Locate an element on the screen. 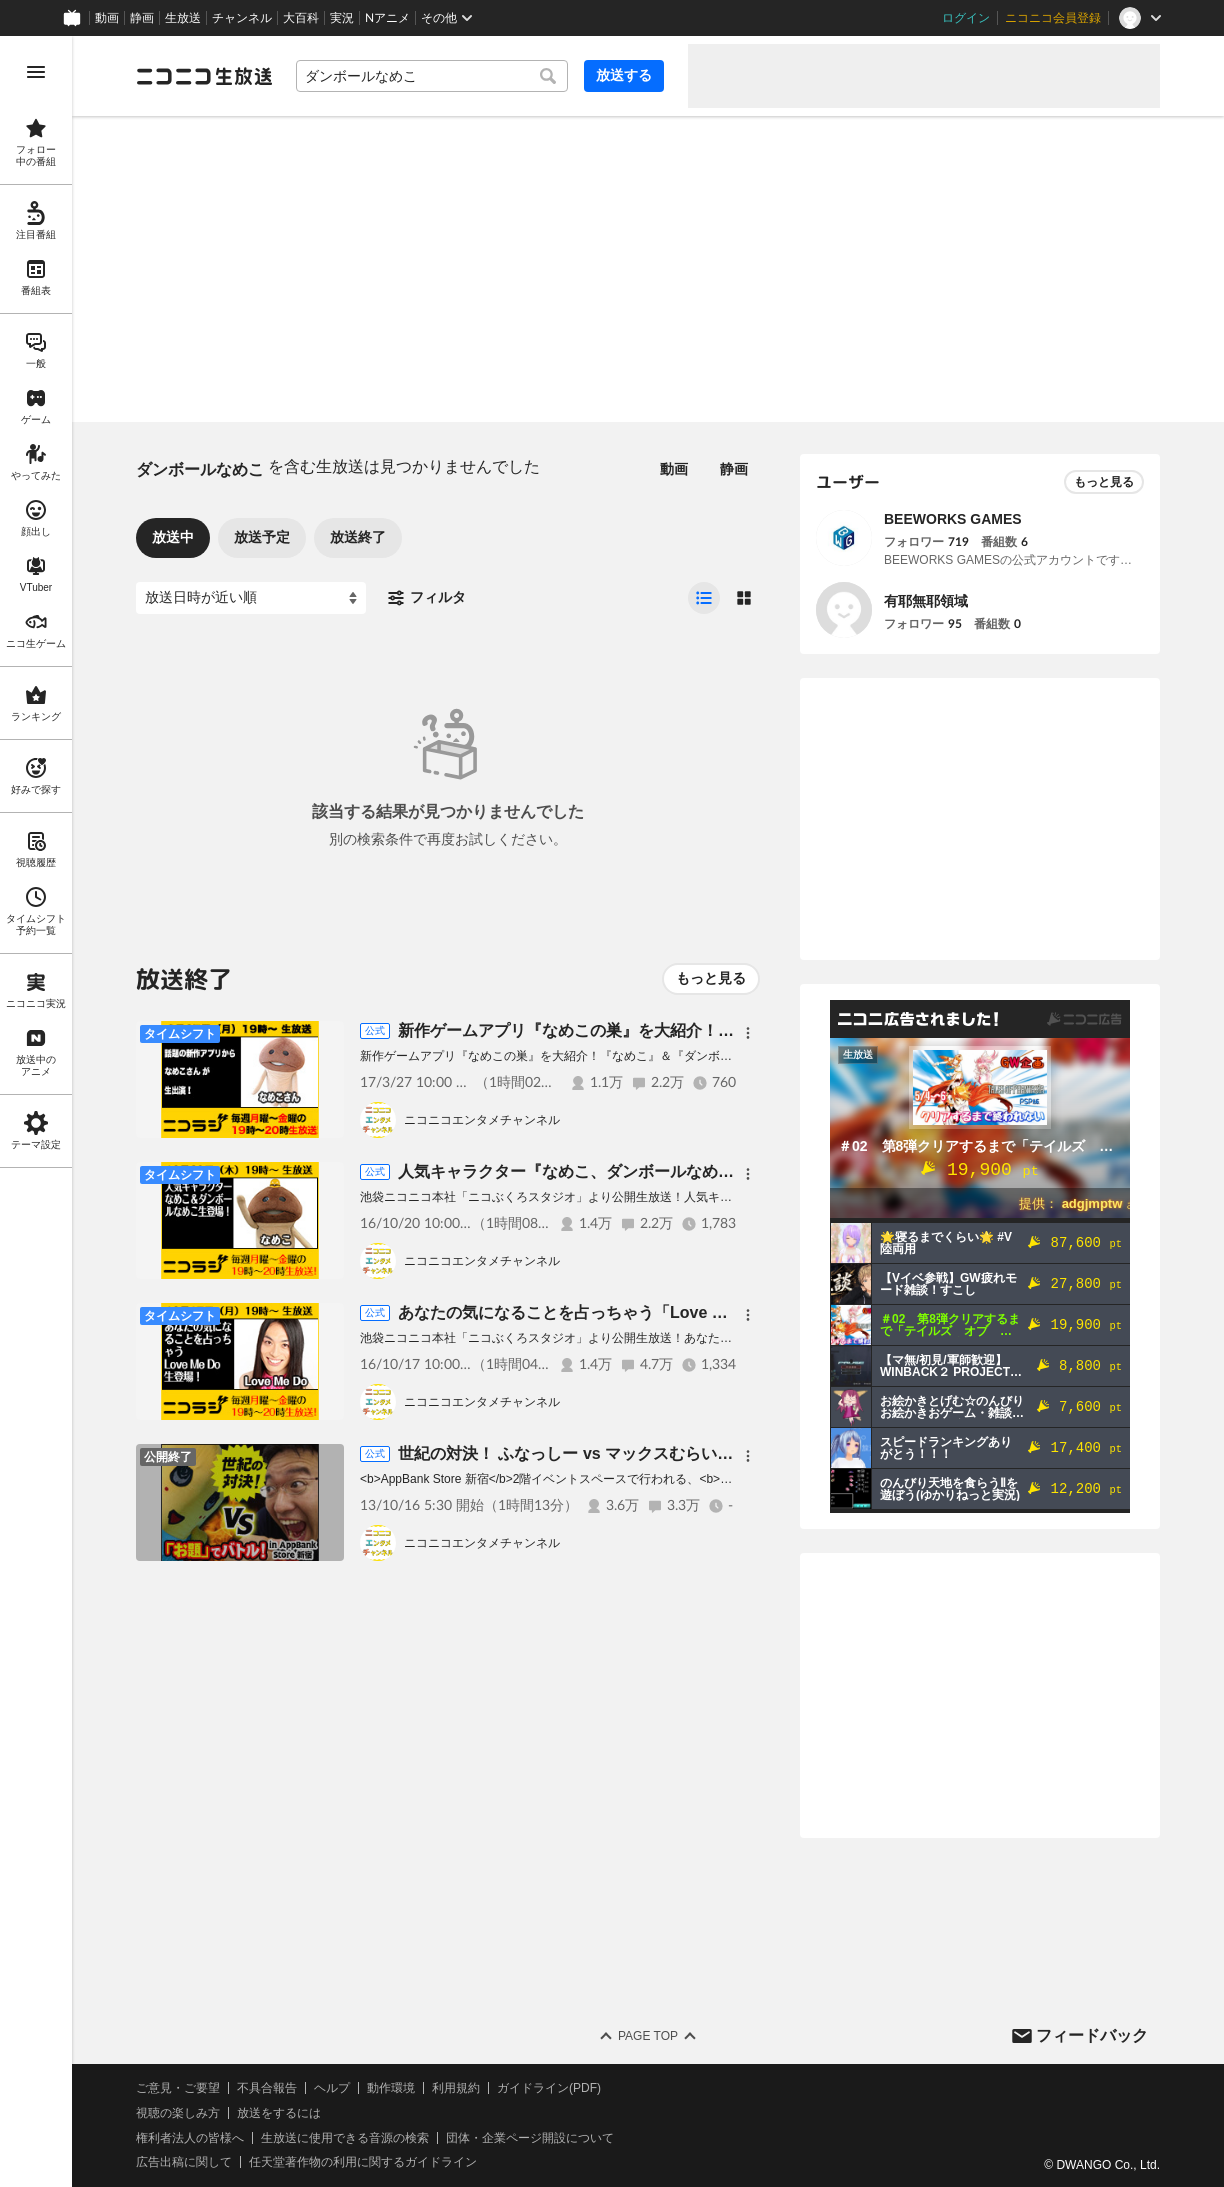 The height and width of the screenshot is (2187, 1224). Page Top is located at coordinates (648, 2036).